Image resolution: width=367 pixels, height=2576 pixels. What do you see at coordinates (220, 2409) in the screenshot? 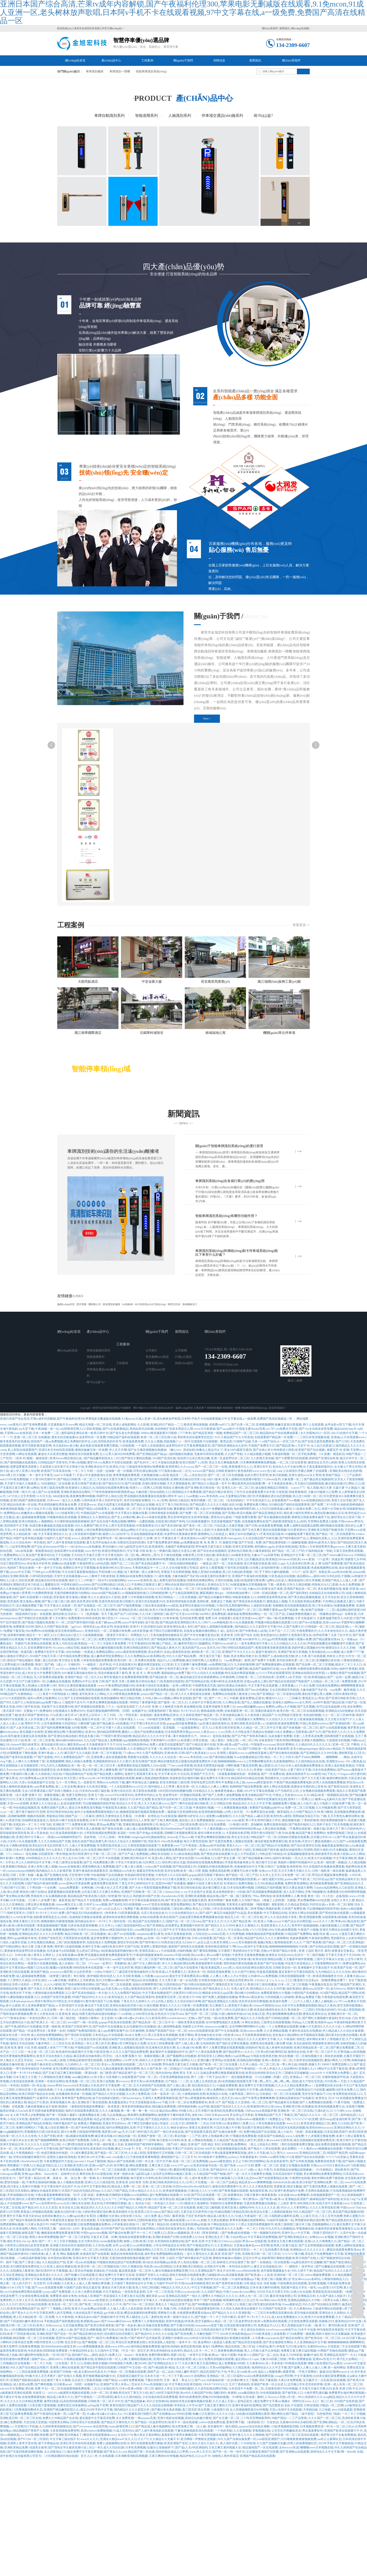
I see `小孩感恩行动` at bounding box center [220, 2409].